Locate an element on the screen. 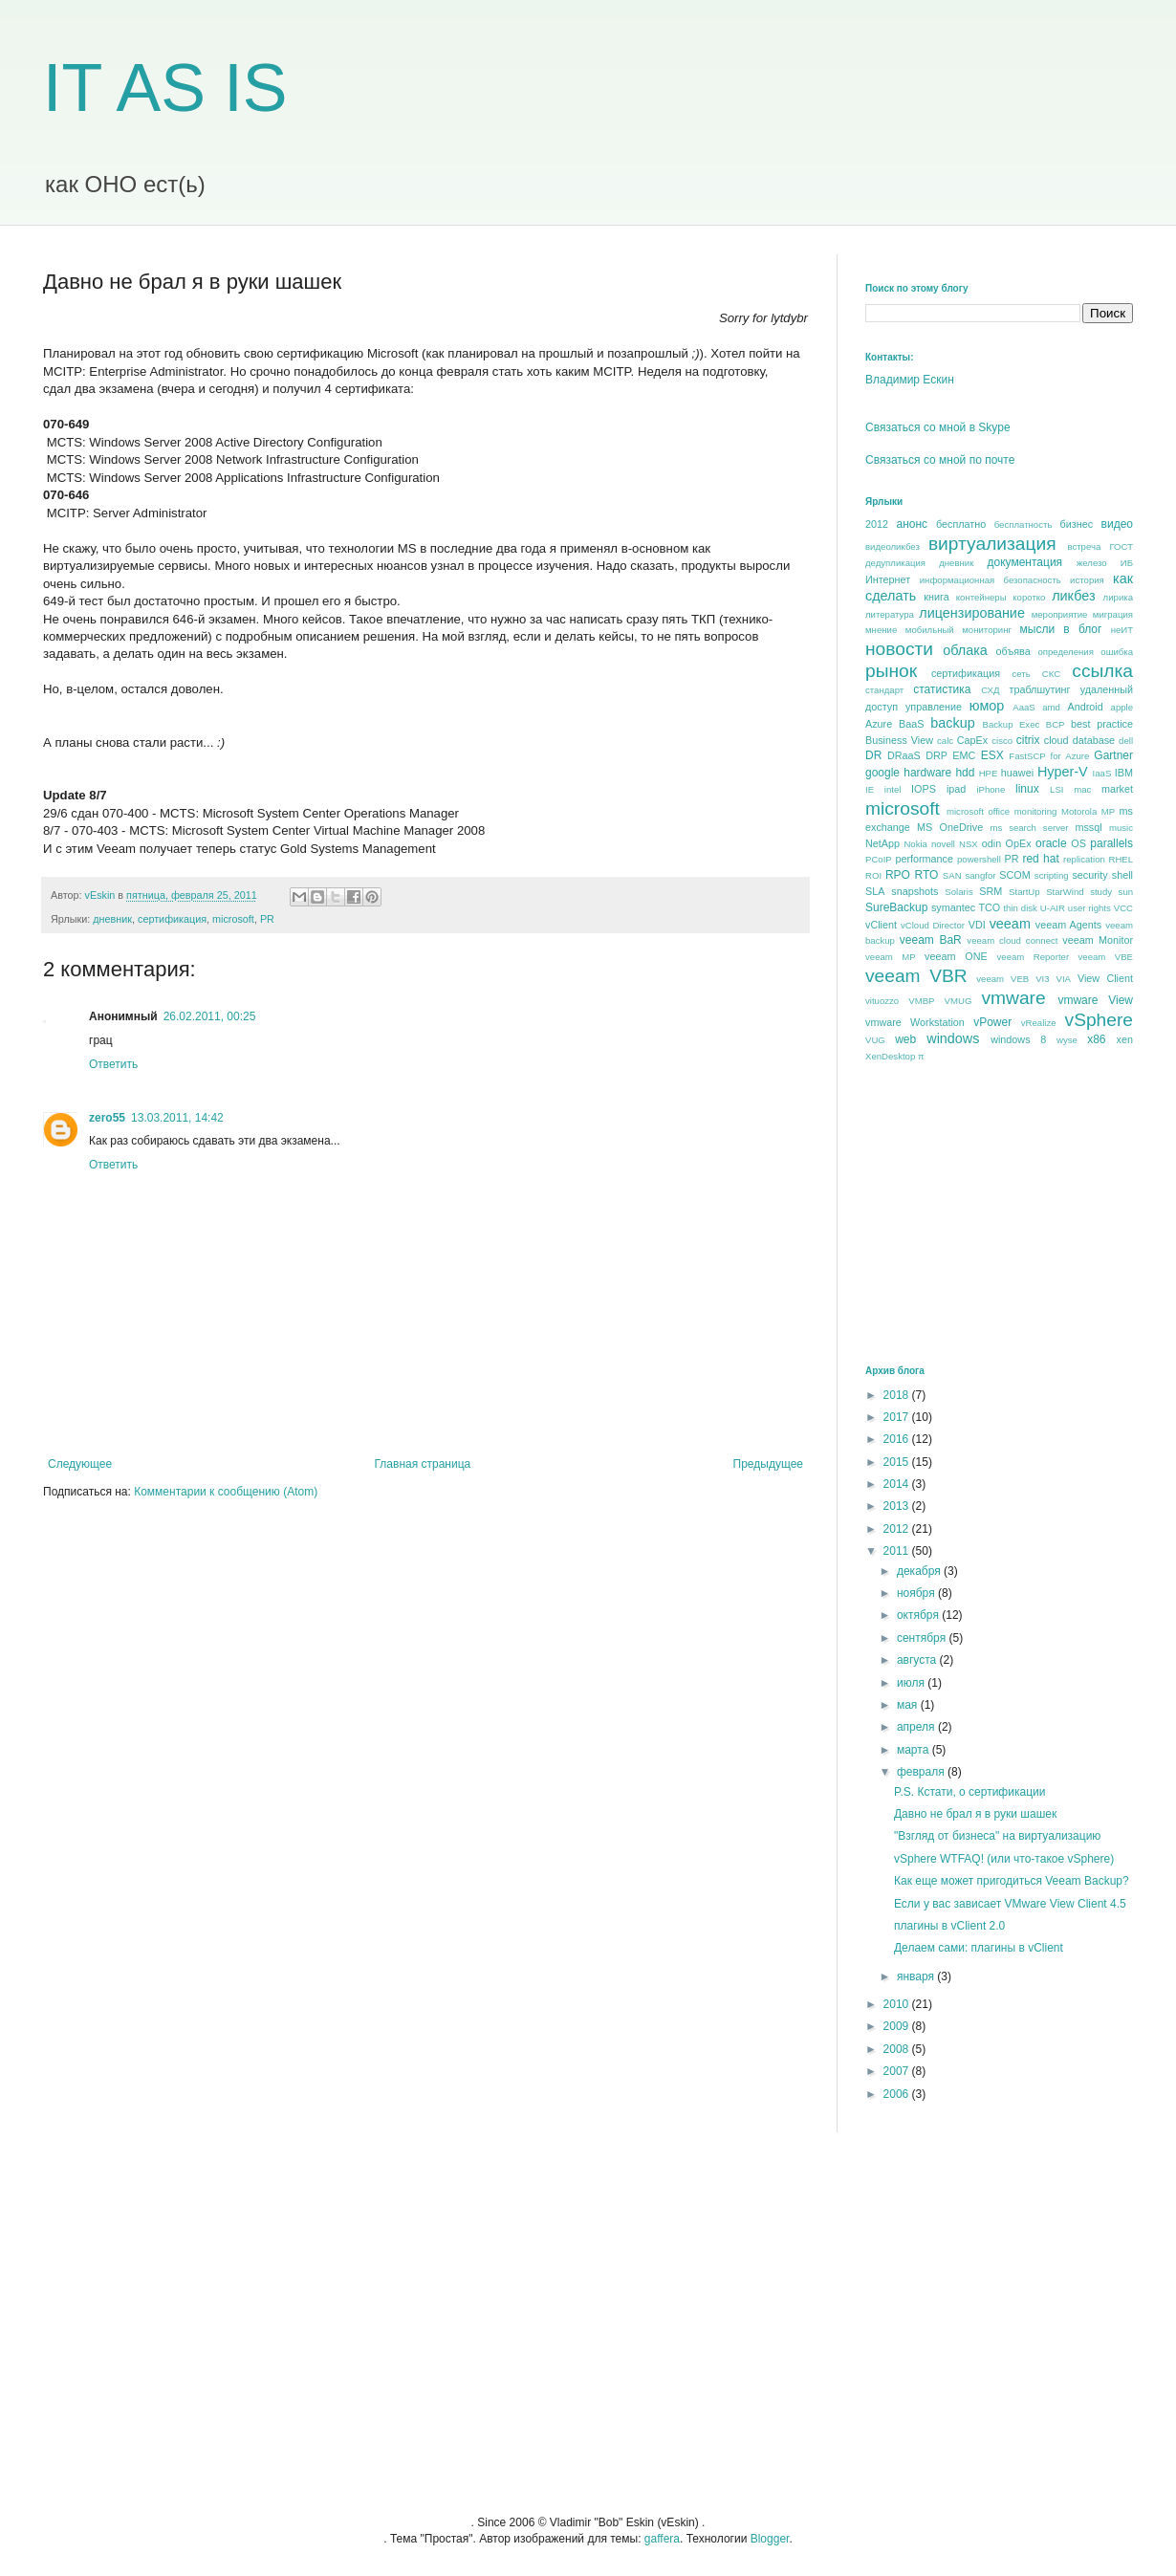 This screenshot has height=2576, width=1176. информационная безопасность is located at coordinates (990, 580).